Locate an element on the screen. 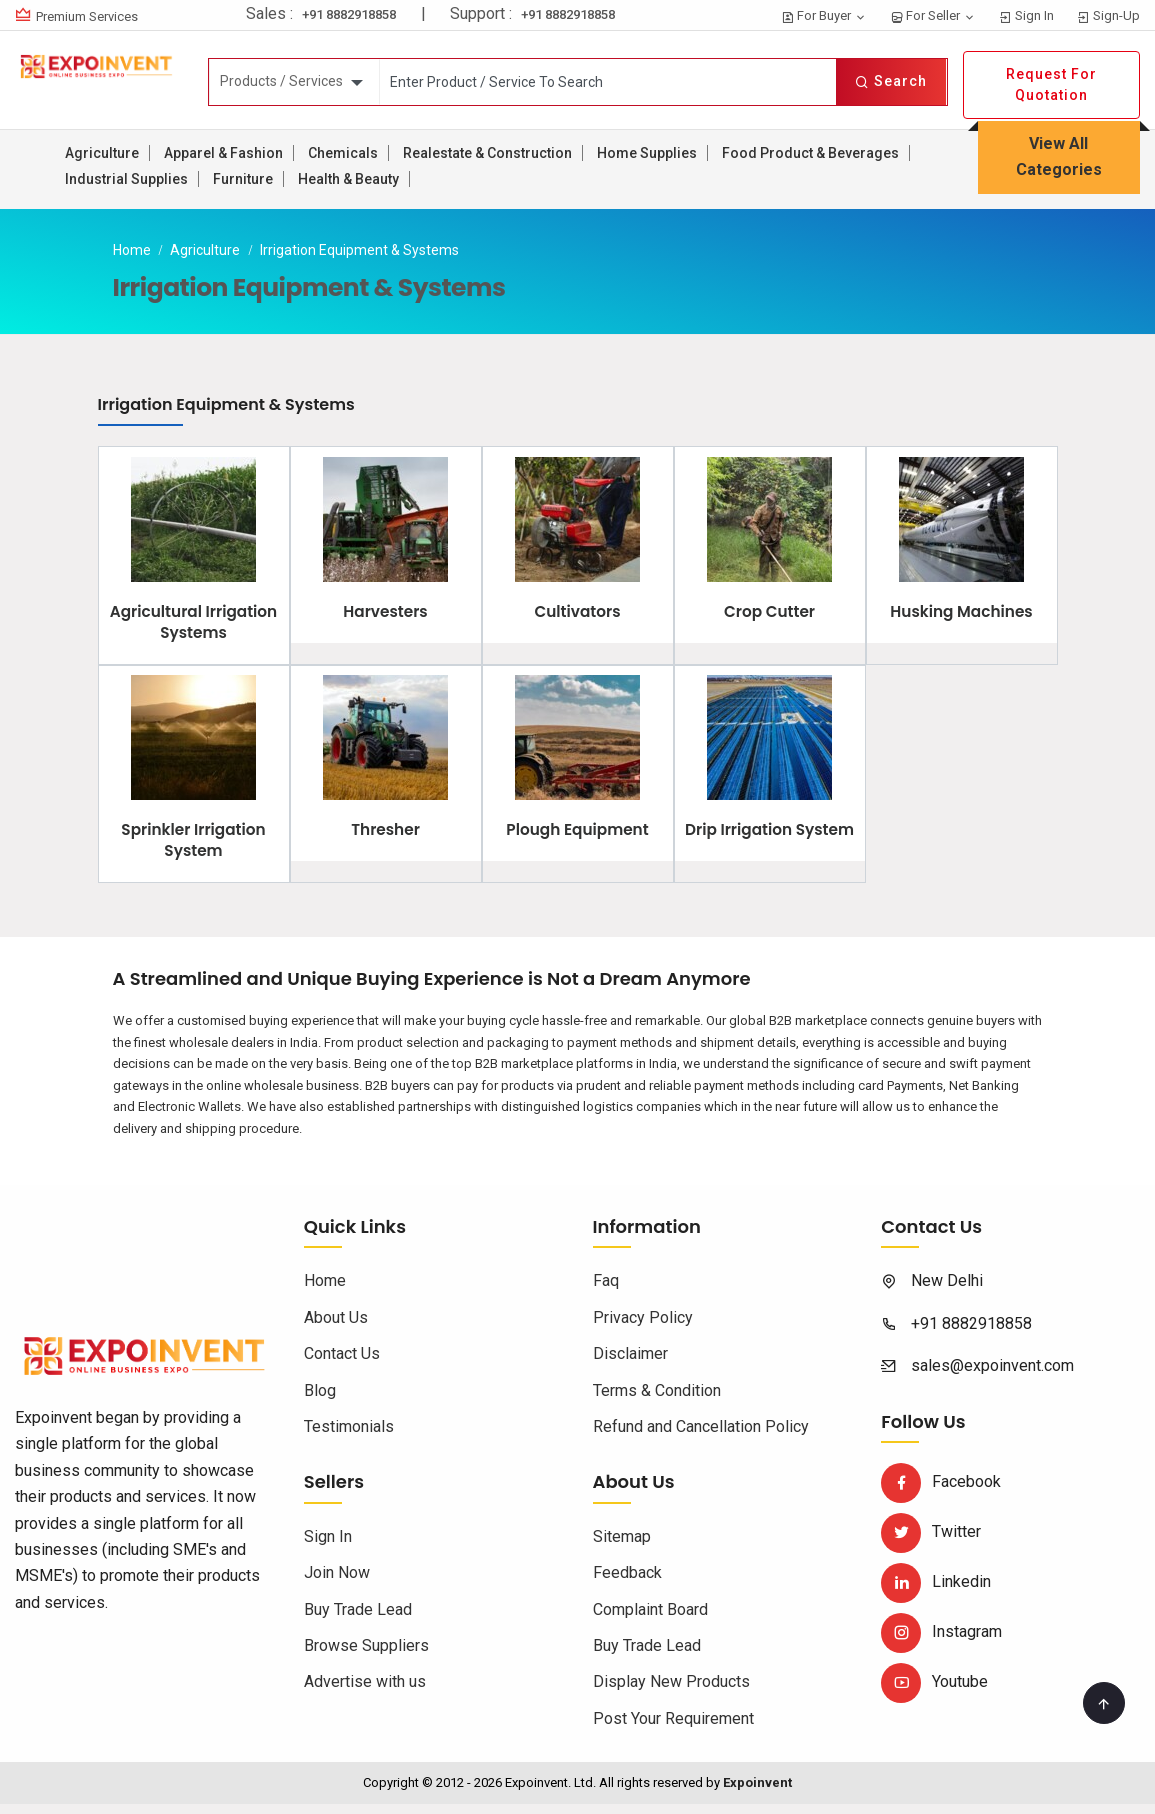 This screenshot has width=1155, height=1814. Furniture is located at coordinates (243, 179).